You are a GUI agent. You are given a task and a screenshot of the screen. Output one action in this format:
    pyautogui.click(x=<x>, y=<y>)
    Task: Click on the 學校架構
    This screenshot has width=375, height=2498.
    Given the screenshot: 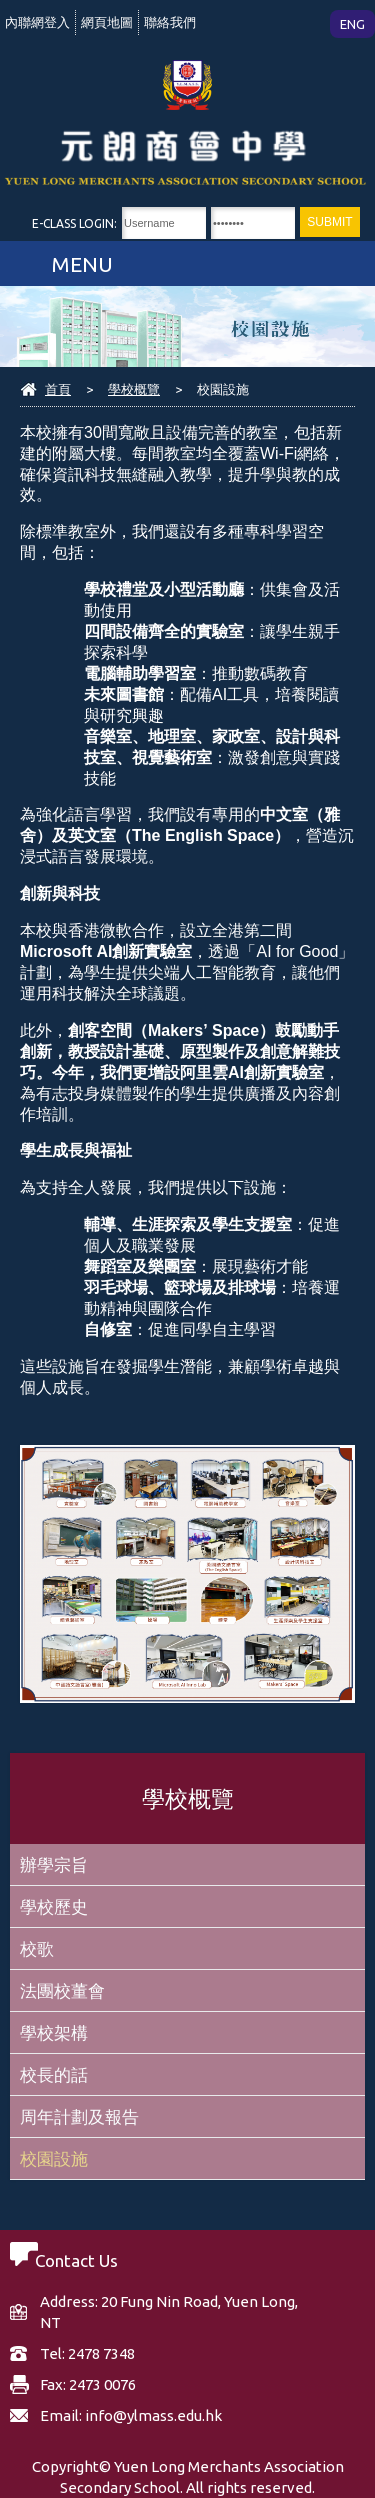 What is the action you would take?
    pyautogui.click(x=54, y=2032)
    